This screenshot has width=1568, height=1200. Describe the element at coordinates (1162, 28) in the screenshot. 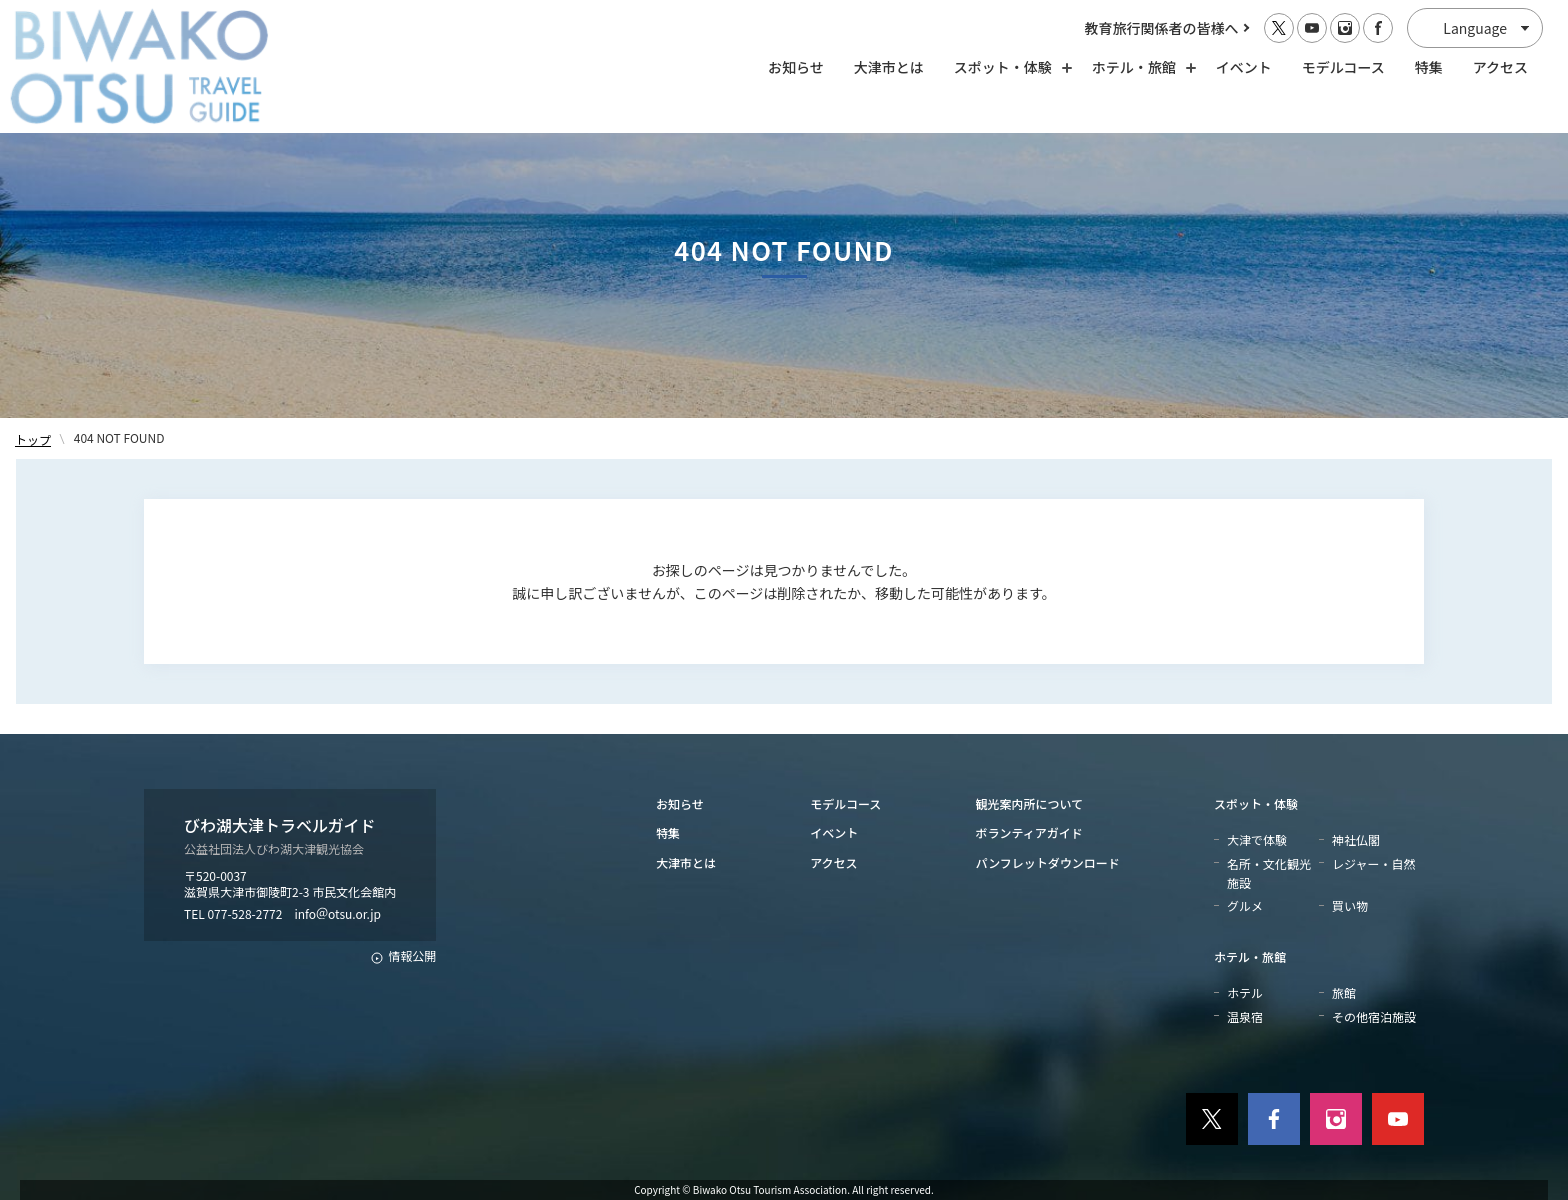

I see `教育旅行関係者の皆様へ` at that location.